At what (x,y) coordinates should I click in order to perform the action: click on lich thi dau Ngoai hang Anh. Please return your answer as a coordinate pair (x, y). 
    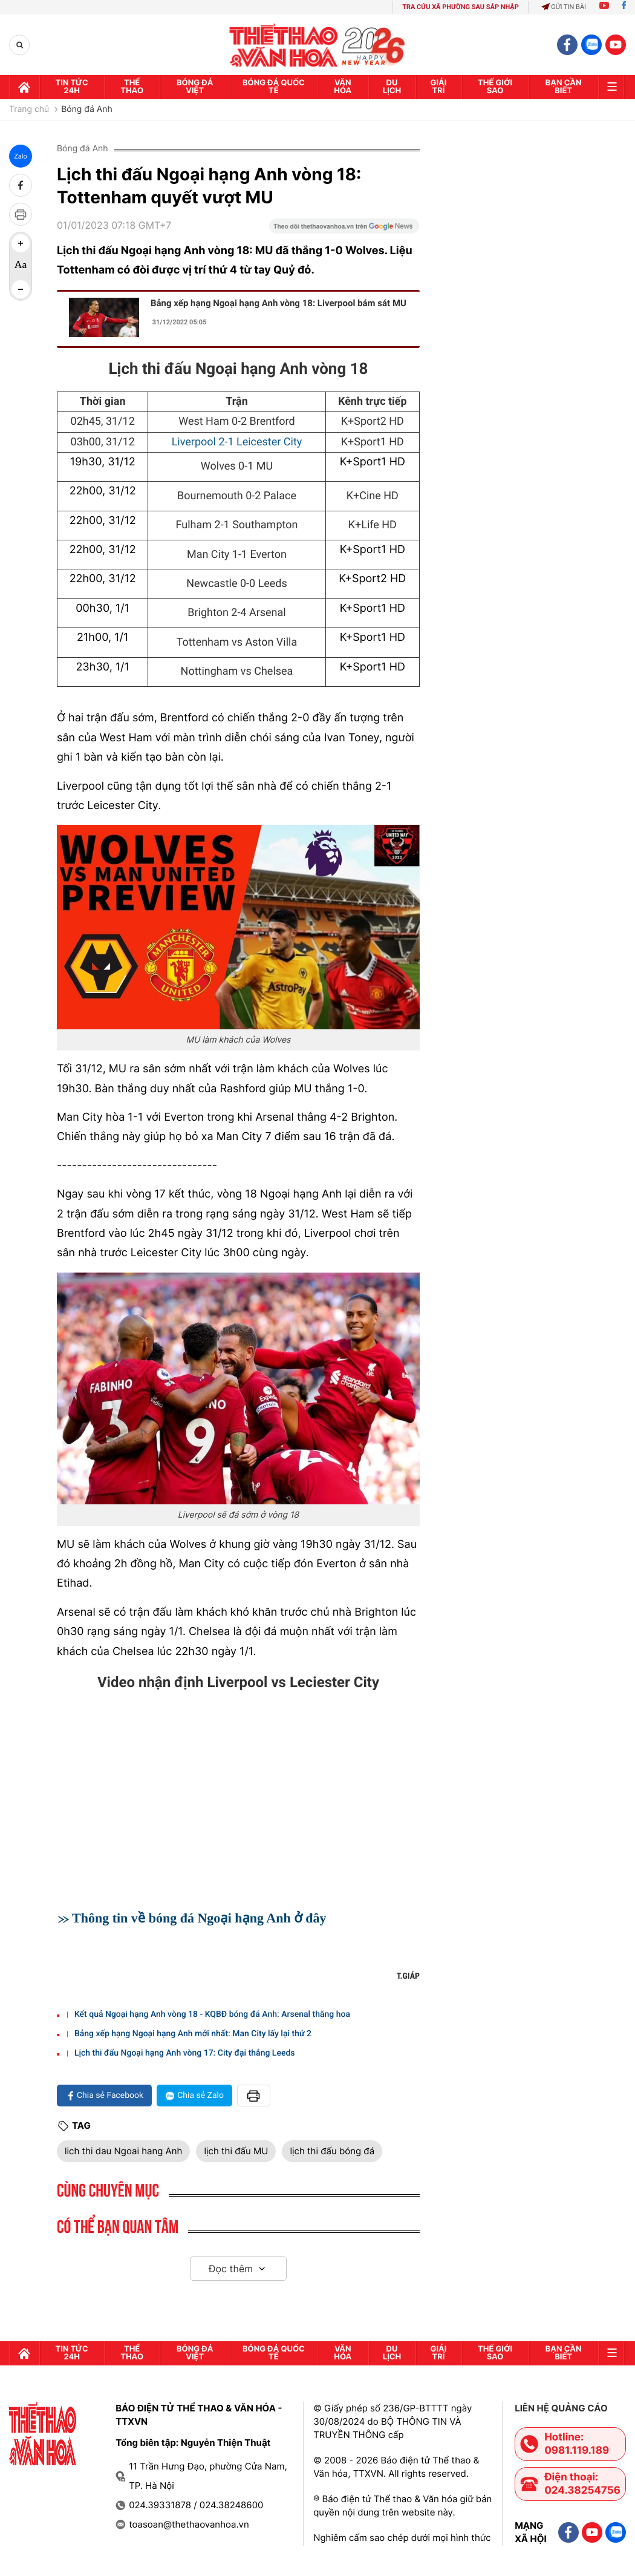
    Looking at the image, I should click on (123, 2151).